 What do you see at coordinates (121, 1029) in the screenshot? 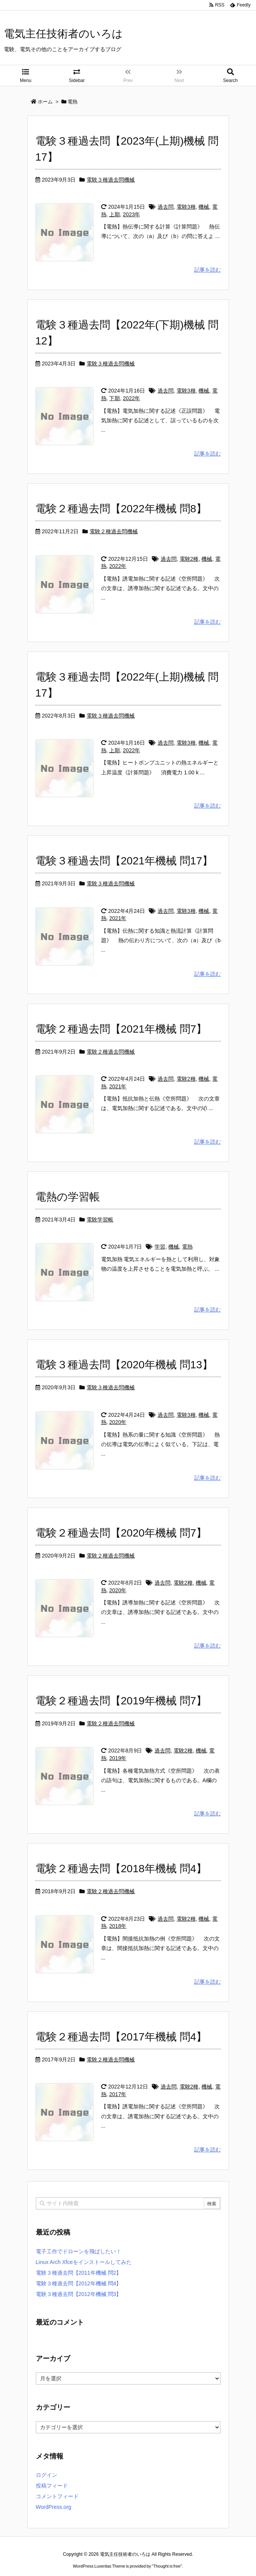
I see `電験２種過去問【2021年機械 問7】` at bounding box center [121, 1029].